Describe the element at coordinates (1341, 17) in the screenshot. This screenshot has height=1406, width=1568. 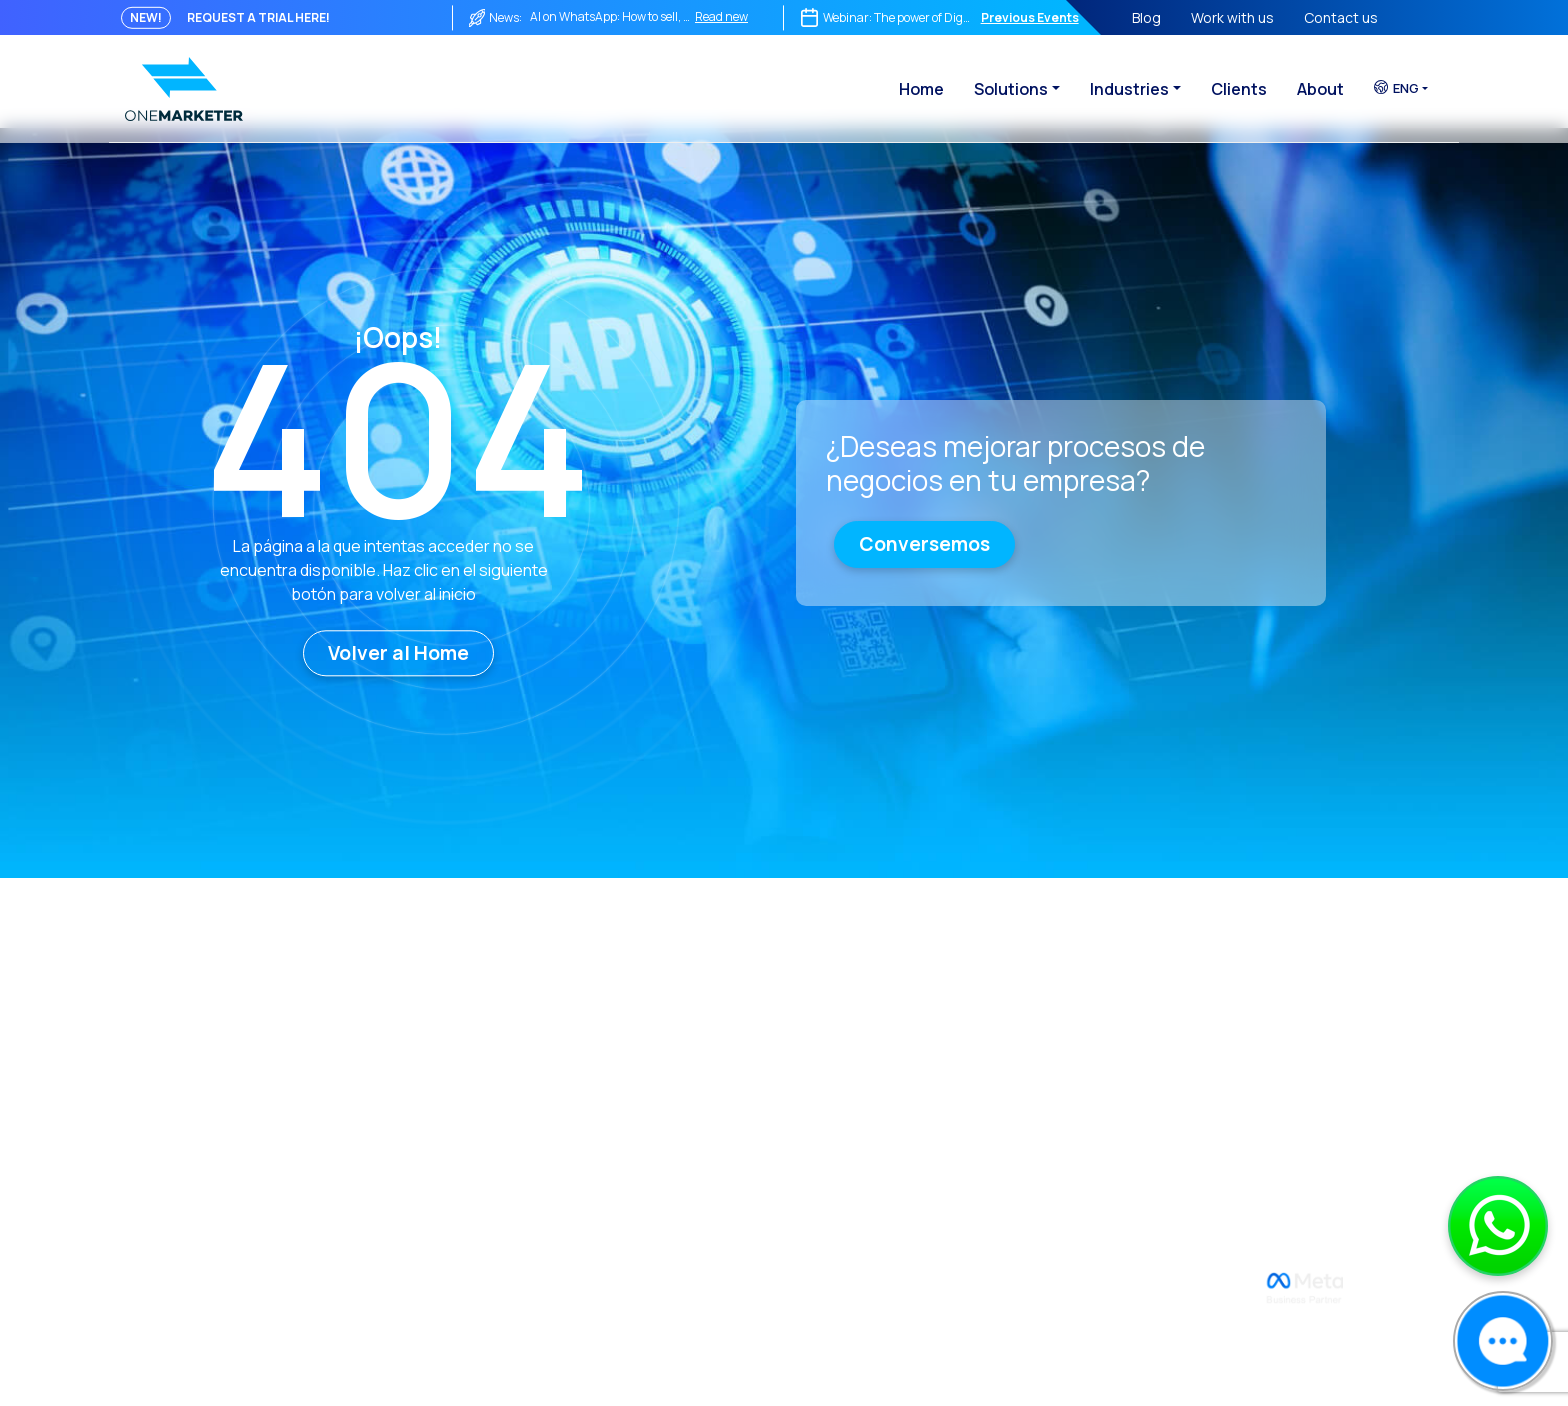
I see `Contact us` at that location.